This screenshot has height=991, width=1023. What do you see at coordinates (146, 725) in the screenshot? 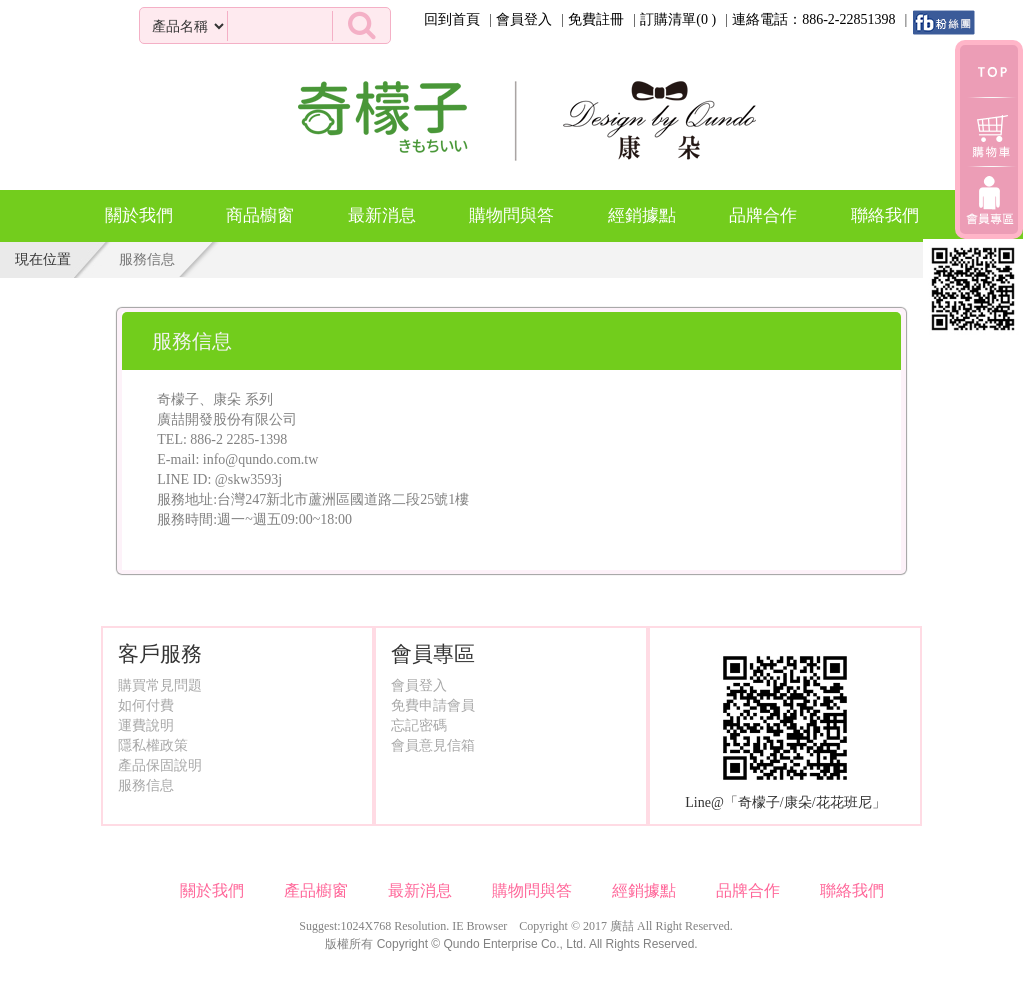
I see `運費說明` at bounding box center [146, 725].